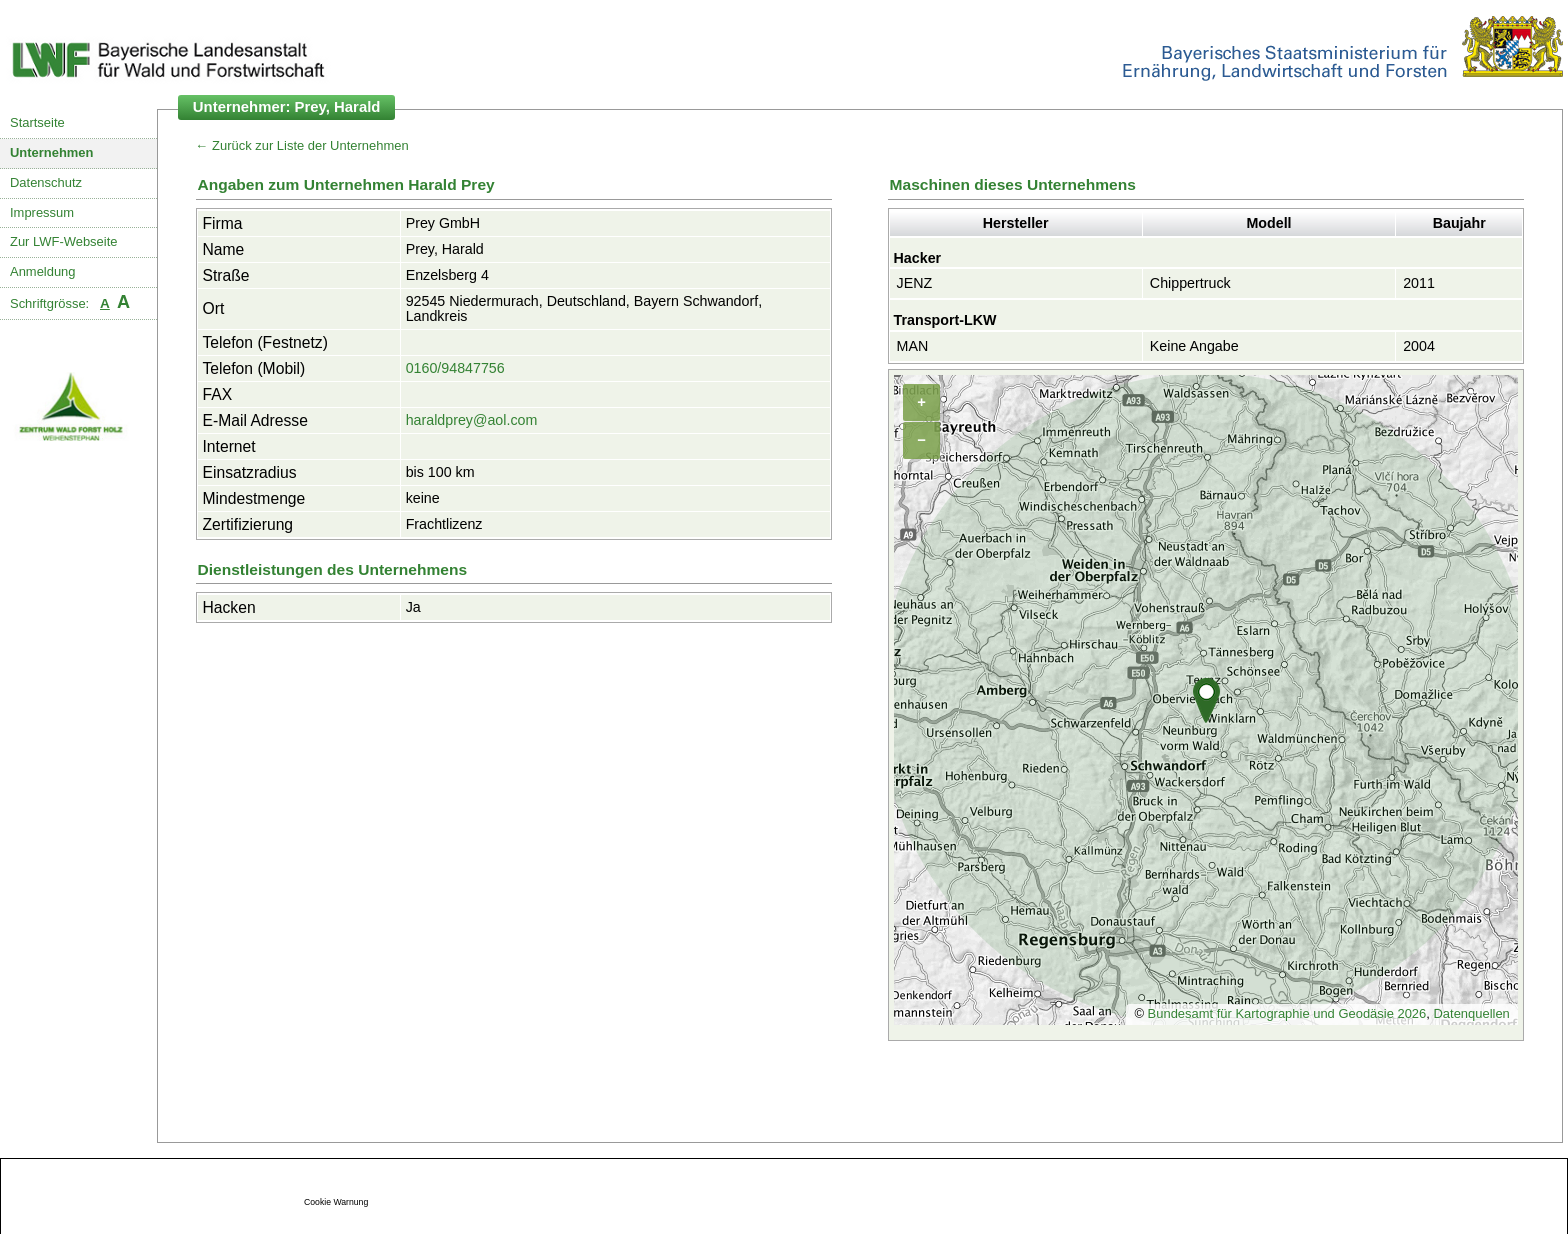  Describe the element at coordinates (455, 368) in the screenshot. I see `0160/94847756` at that location.